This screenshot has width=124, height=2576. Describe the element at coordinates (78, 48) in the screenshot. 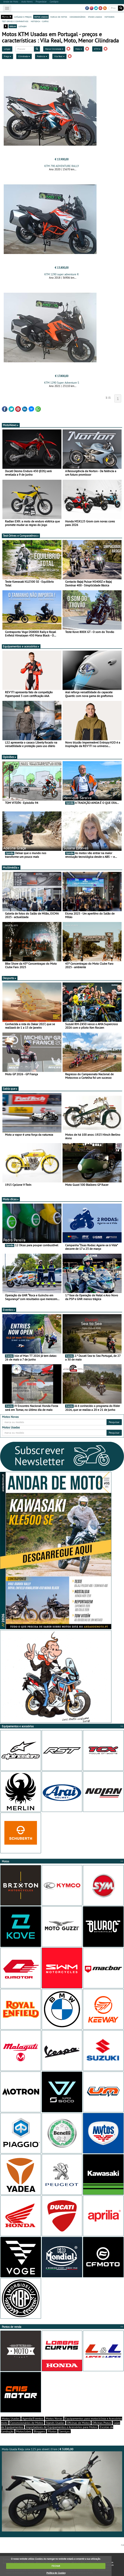

I see `Moto` at that location.